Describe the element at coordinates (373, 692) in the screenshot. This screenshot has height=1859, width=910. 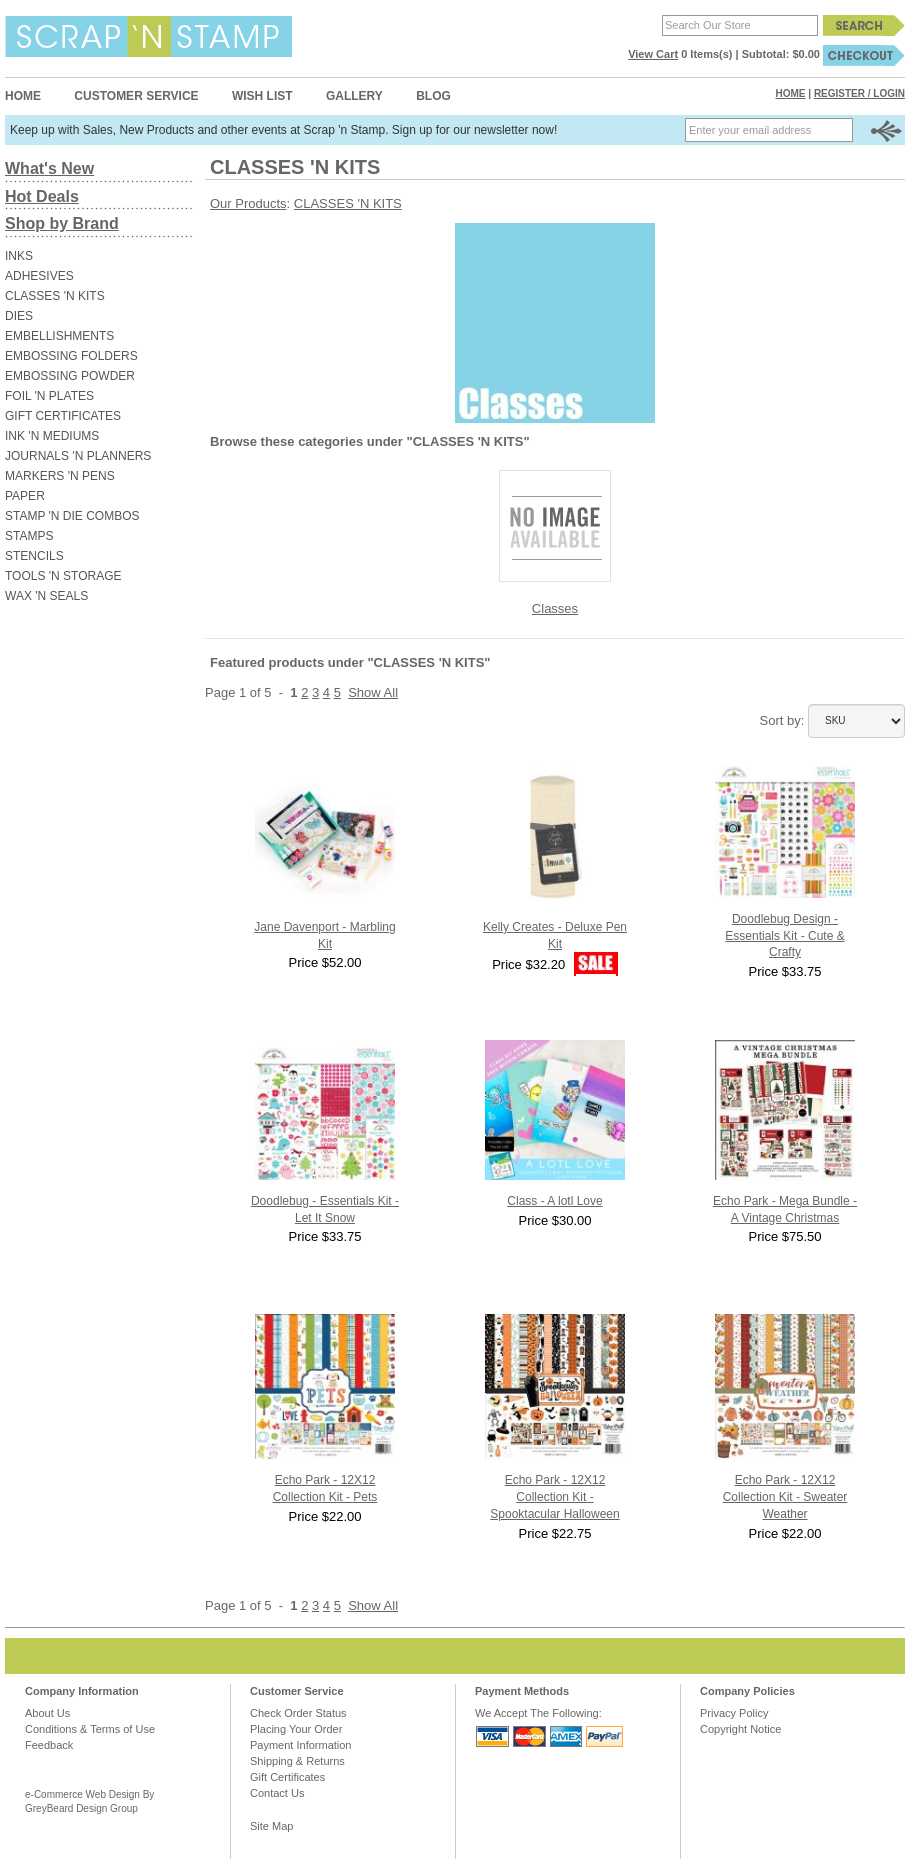
I see `Show All` at that location.